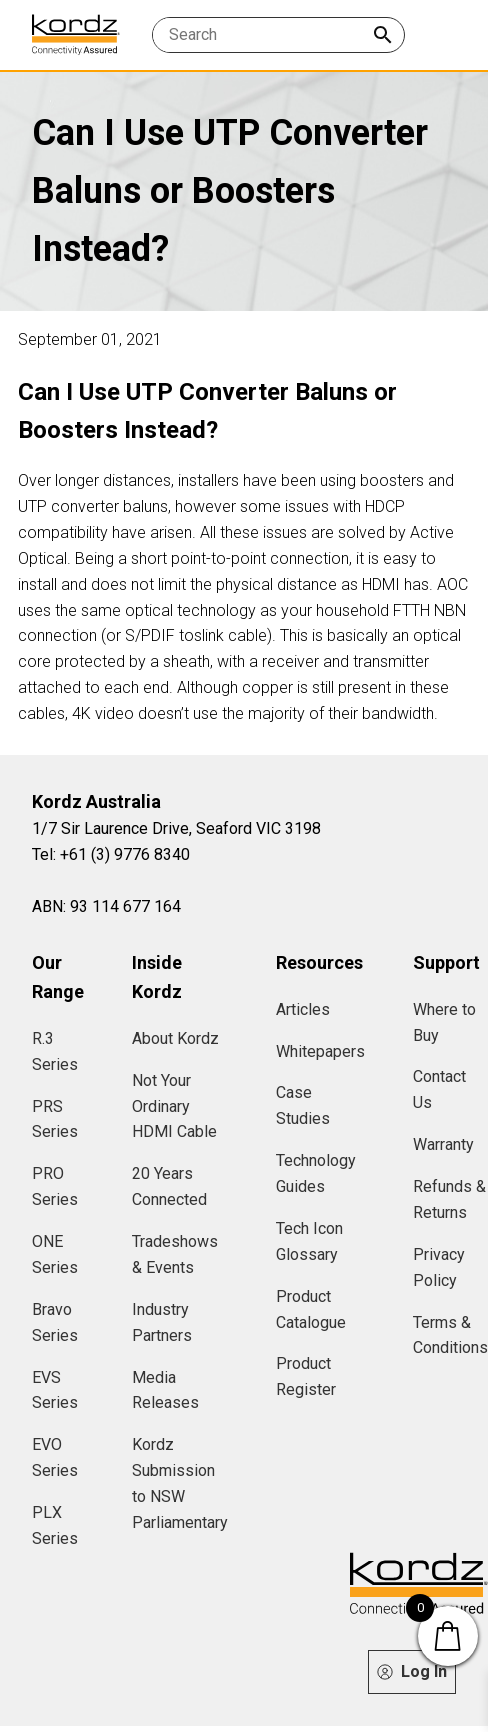 This screenshot has height=1732, width=488. What do you see at coordinates (320, 1051) in the screenshot?
I see `Whitepapers` at bounding box center [320, 1051].